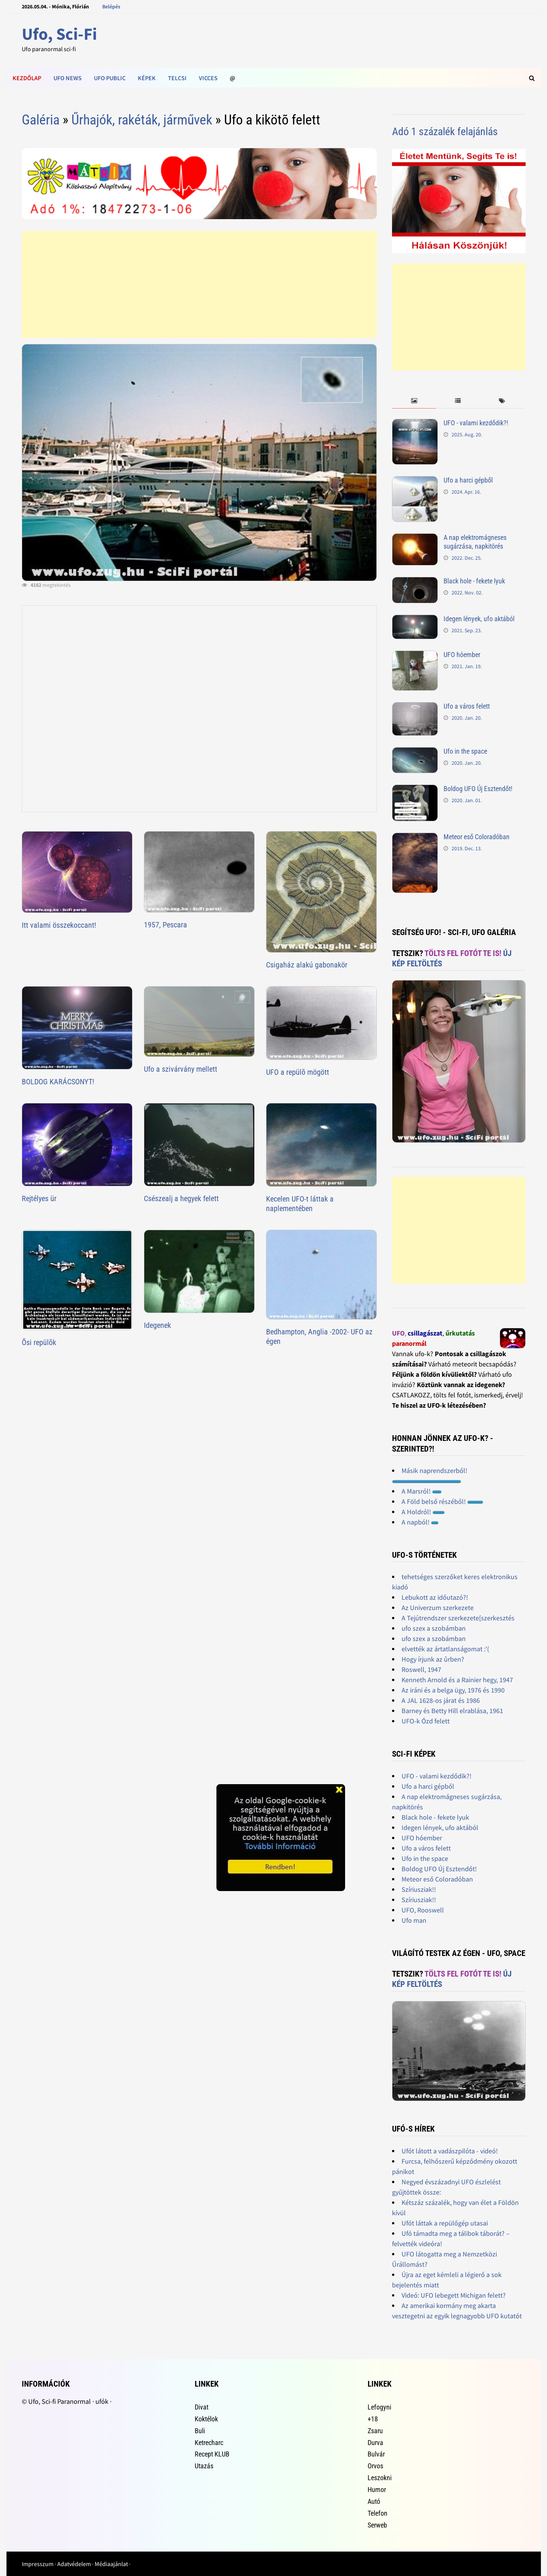 The height and width of the screenshot is (2576, 547). Describe the element at coordinates (201, 2407) in the screenshot. I see `Divat` at that location.